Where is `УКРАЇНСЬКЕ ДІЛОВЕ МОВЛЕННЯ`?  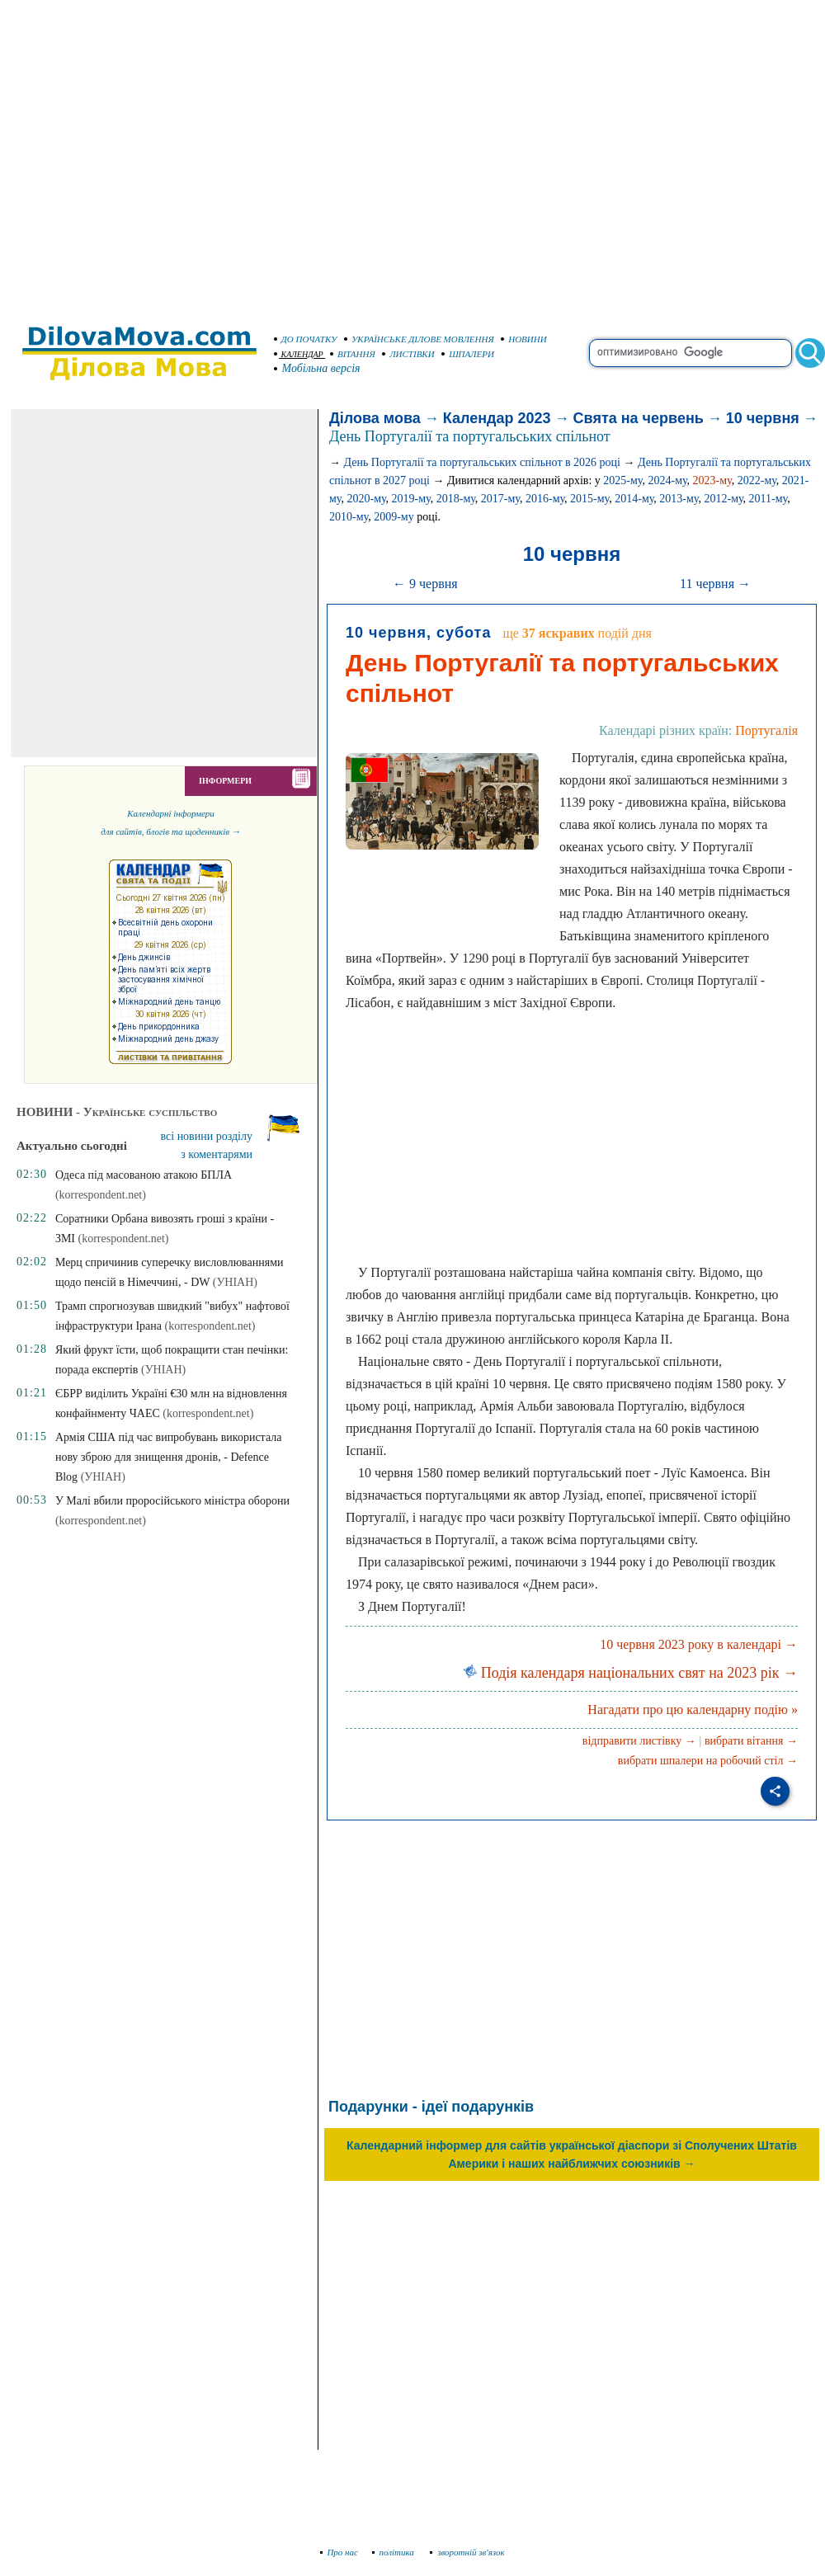
УКРАЇНСЬКЕ ДІЛОВЕ МОВЛЕННЯ is located at coordinates (419, 339).